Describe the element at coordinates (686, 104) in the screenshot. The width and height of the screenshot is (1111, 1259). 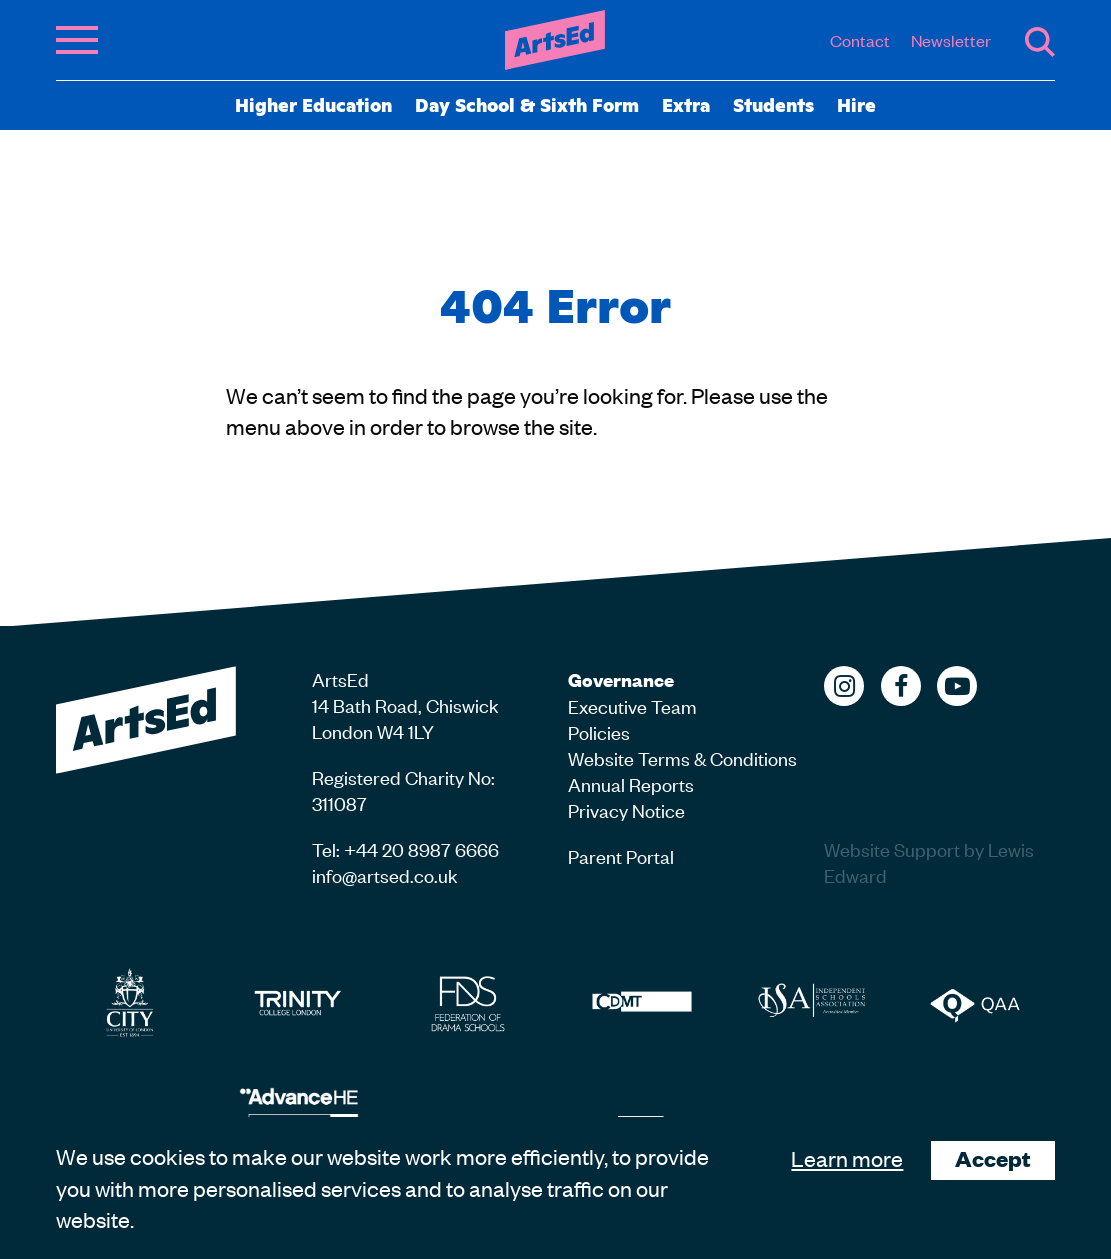
I see `Extra` at that location.